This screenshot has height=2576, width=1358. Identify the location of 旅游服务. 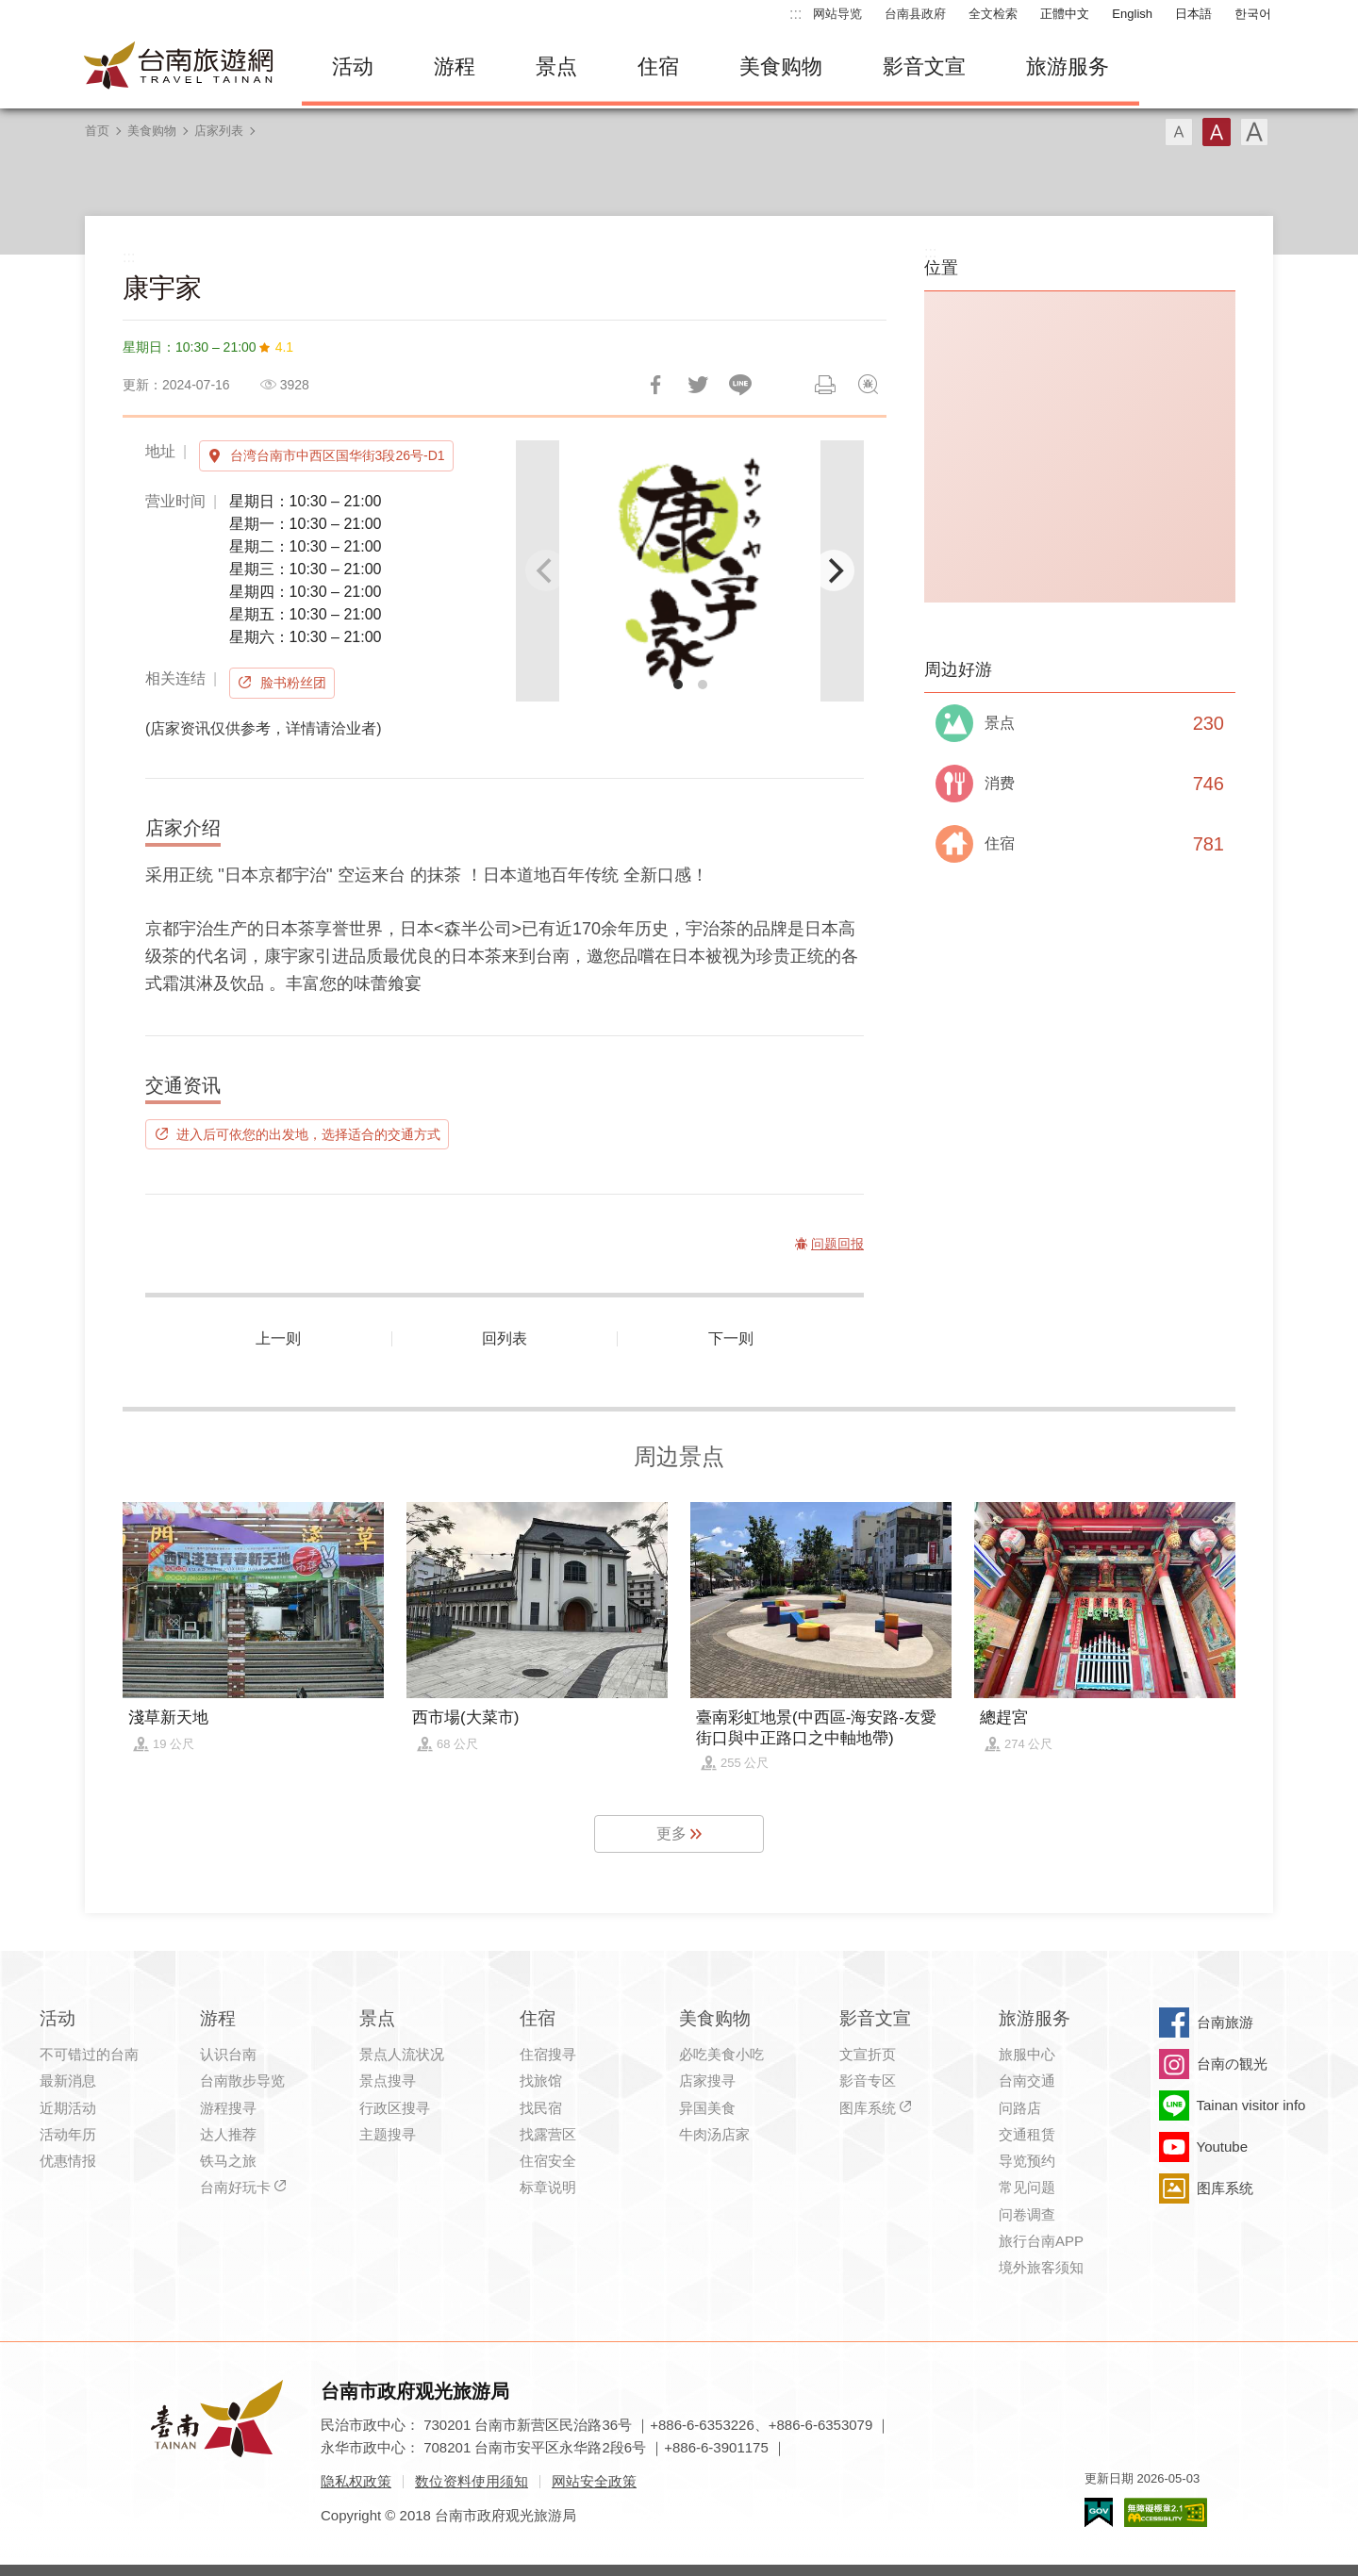
(1067, 66).